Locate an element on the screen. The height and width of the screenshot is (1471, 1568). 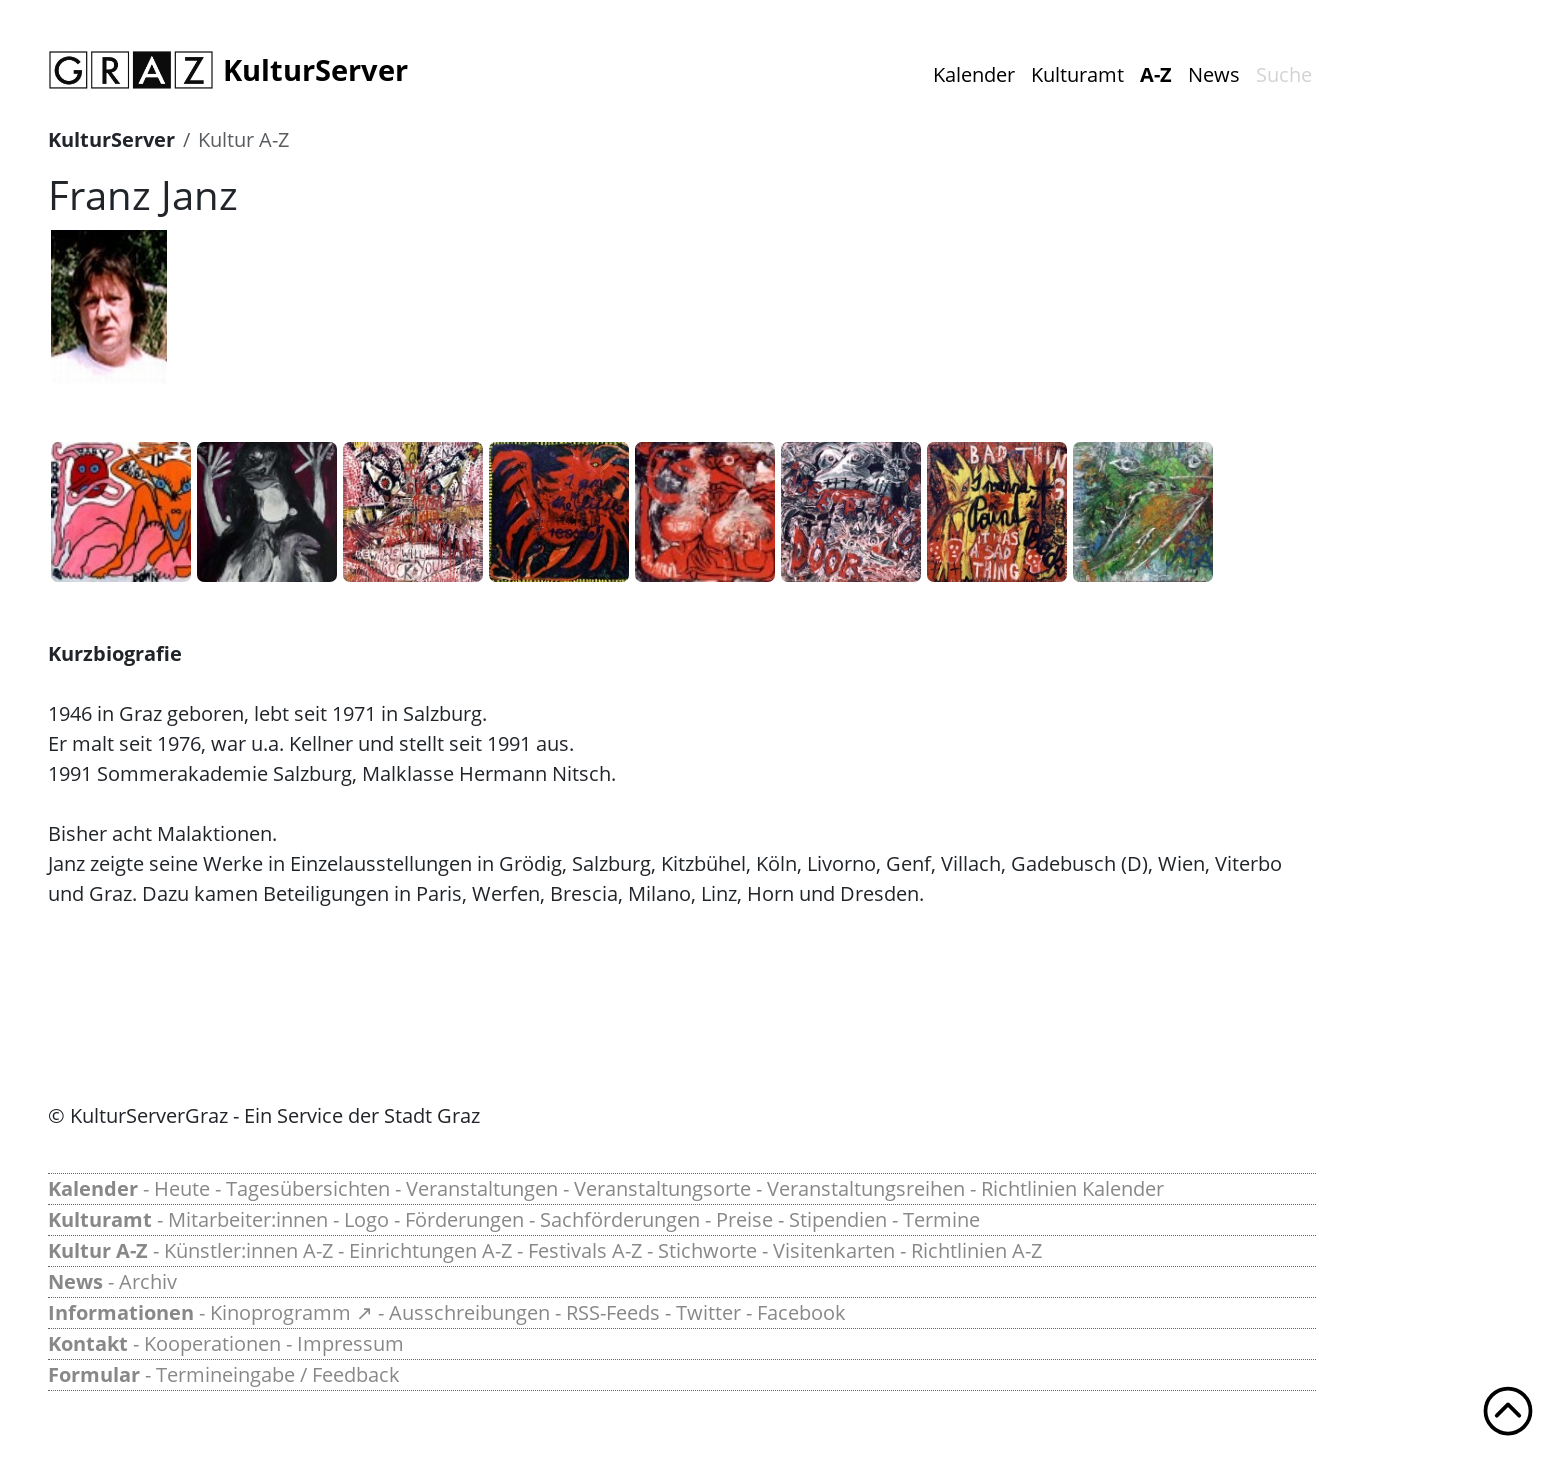
Kinoprogramm ↗ is located at coordinates (291, 1312).